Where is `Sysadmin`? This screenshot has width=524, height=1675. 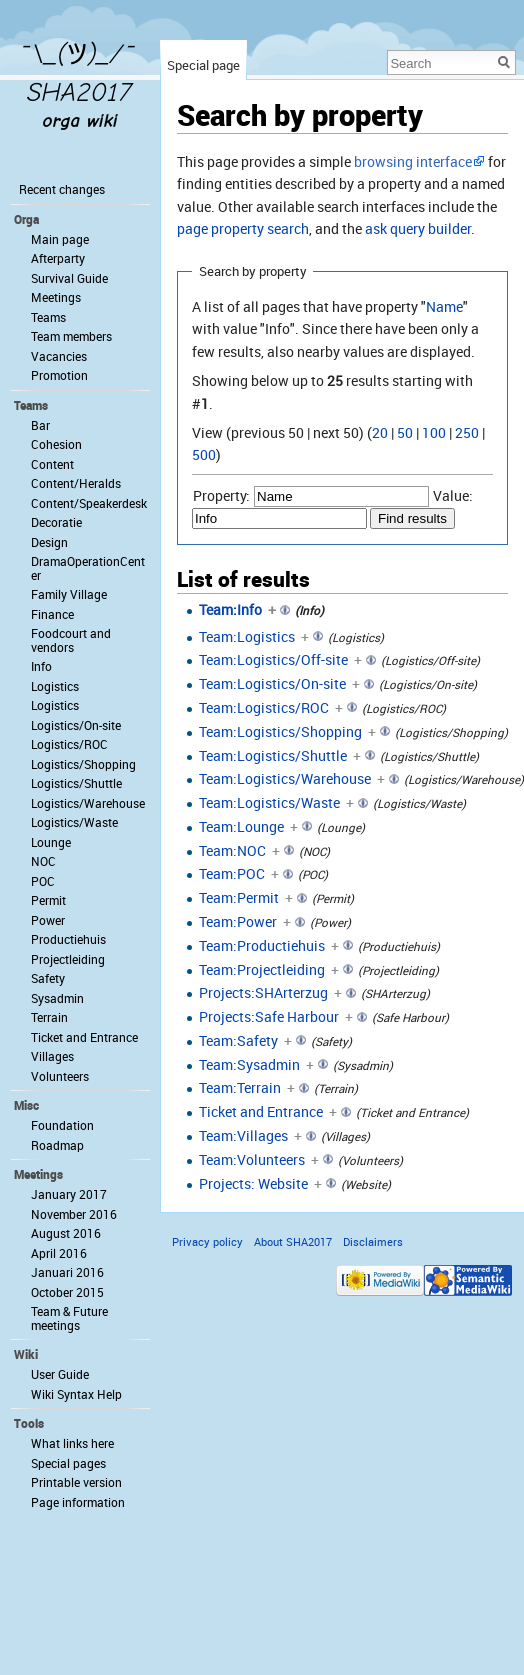 Sysadmin is located at coordinates (57, 998).